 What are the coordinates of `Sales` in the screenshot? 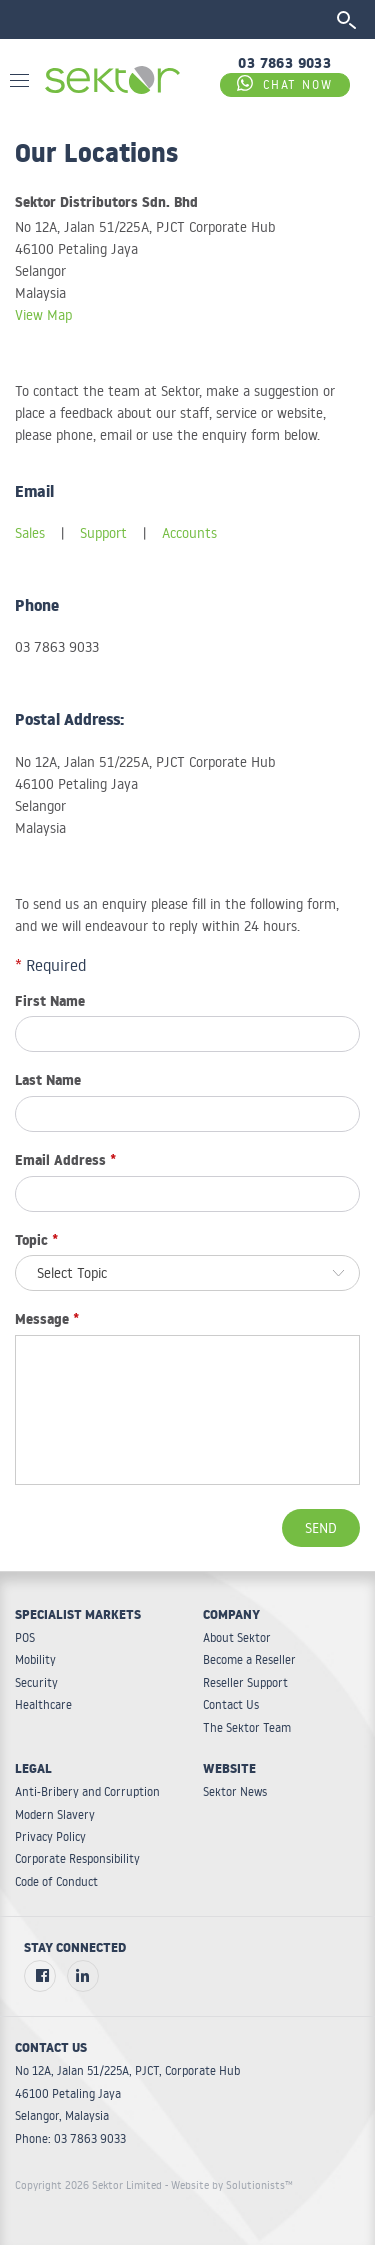 It's located at (30, 533).